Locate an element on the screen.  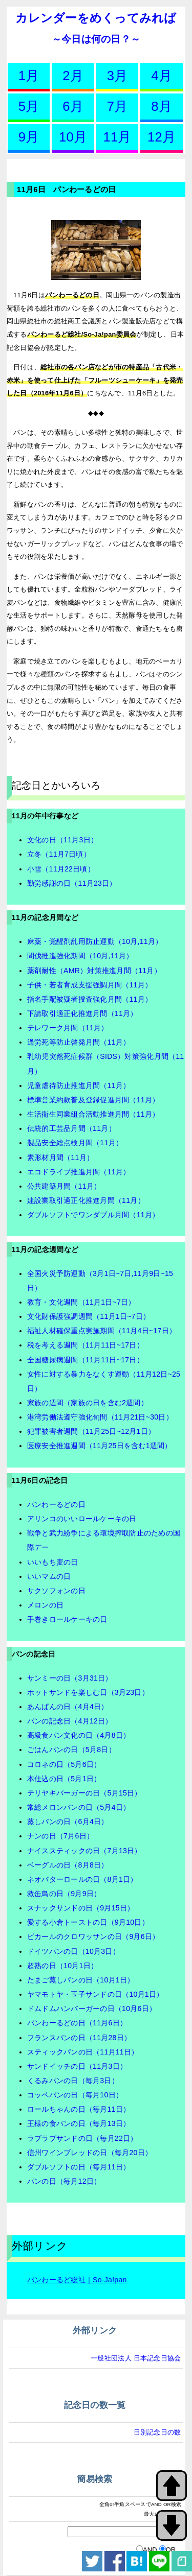
ドイツパンの日（10月3日） is located at coordinates (73, 1951).